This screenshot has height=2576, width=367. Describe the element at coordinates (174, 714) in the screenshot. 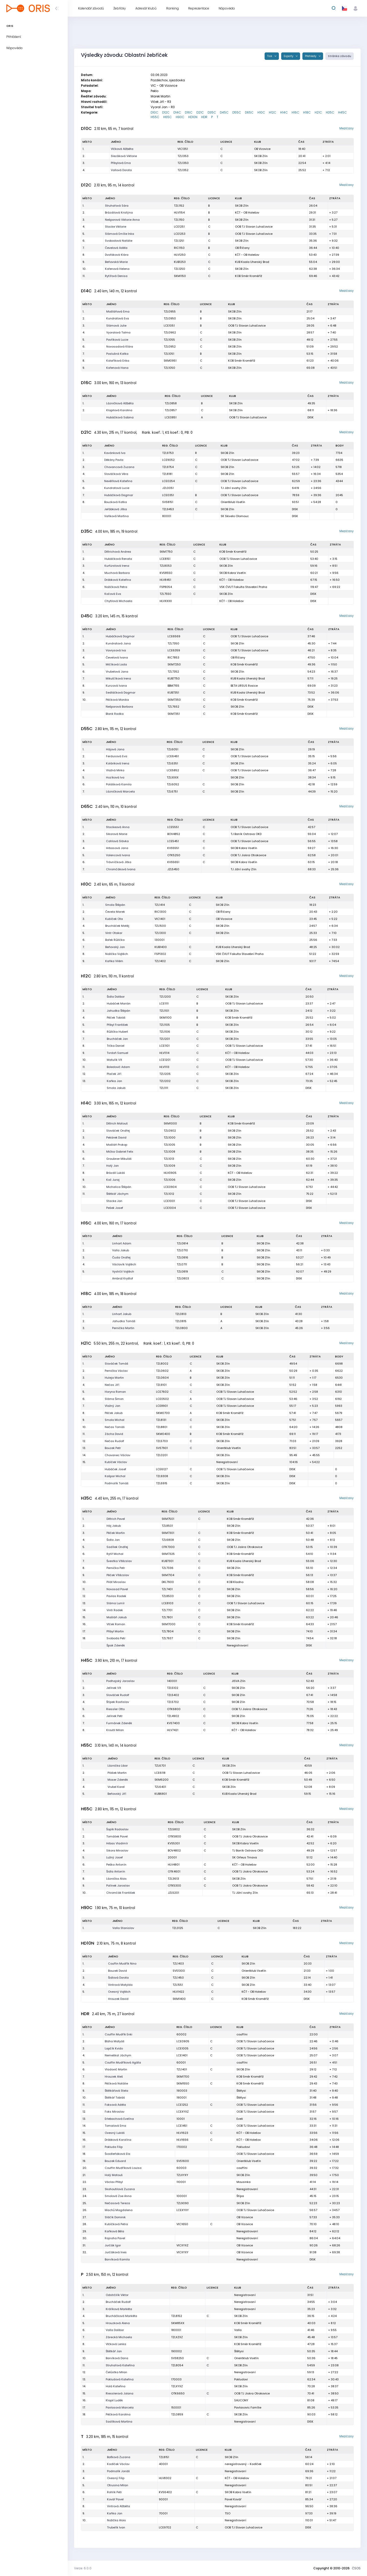

I see `SKM7351` at that location.